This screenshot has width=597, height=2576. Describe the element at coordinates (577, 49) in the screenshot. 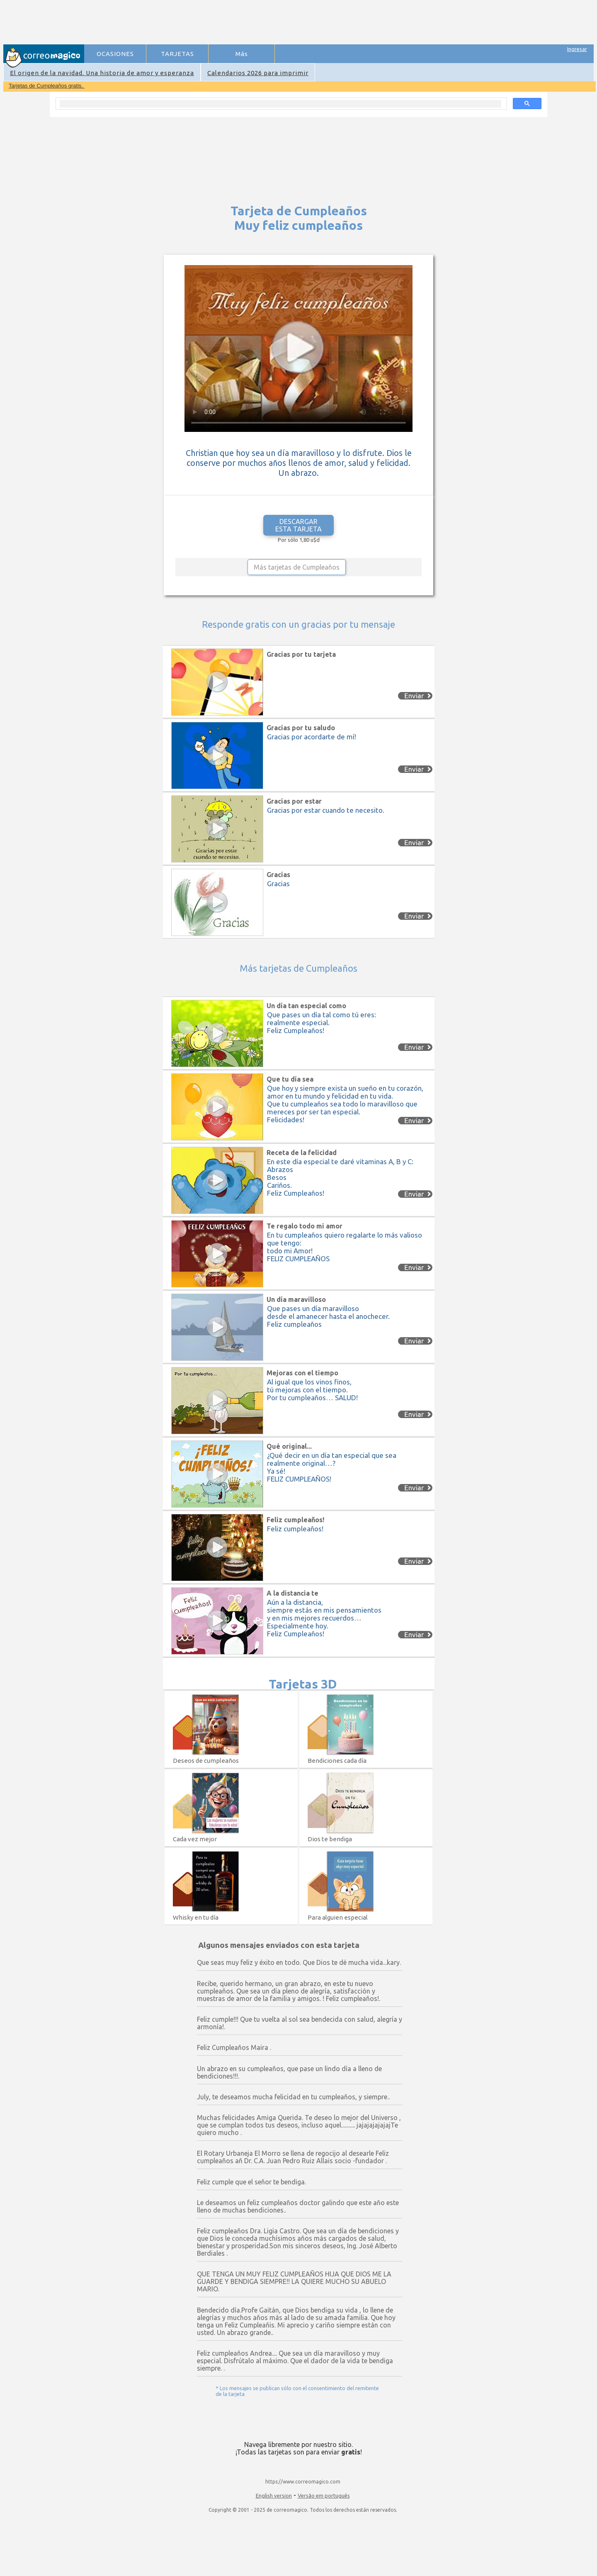

I see `Ingresar` at that location.